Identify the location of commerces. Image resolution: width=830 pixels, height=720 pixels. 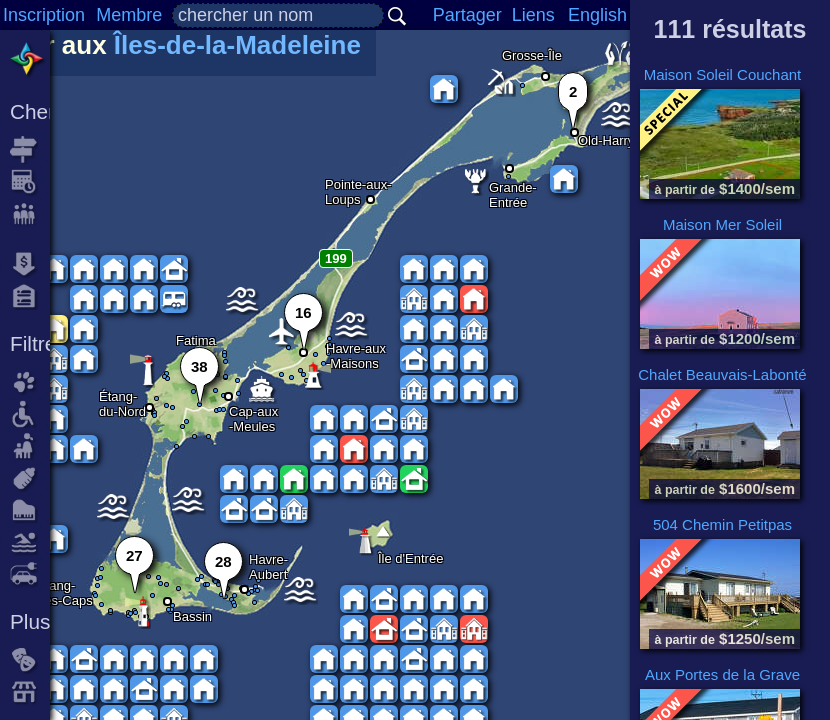
(30, 692).